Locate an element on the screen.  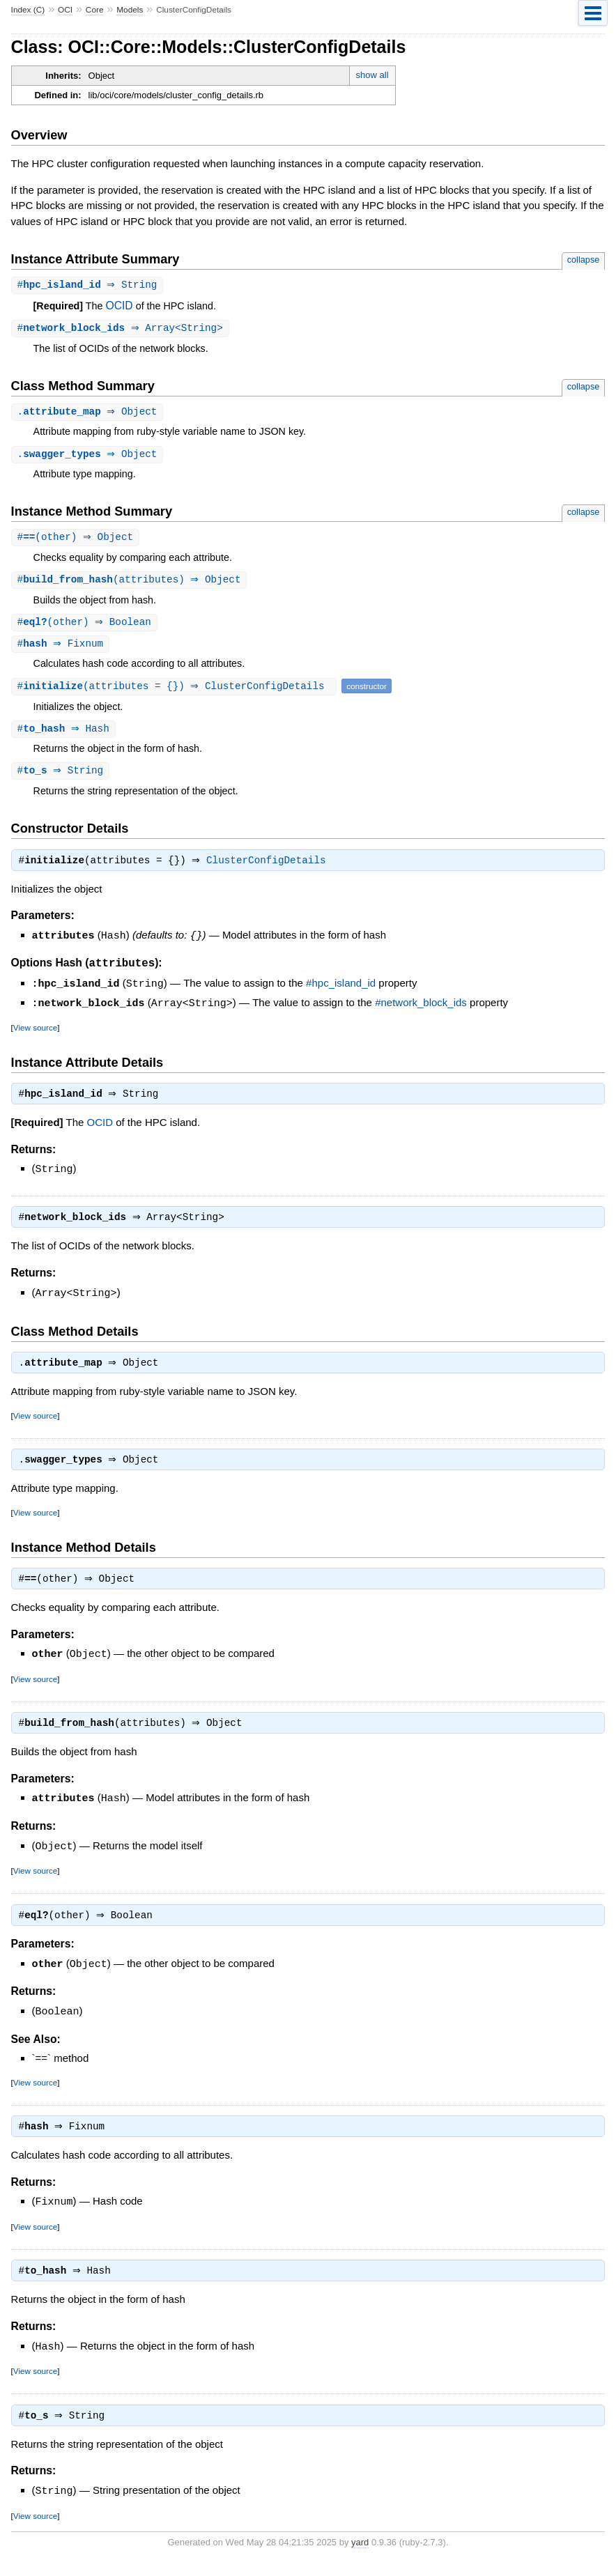
# ⇒ Fixnum is located at coordinates (62, 649).